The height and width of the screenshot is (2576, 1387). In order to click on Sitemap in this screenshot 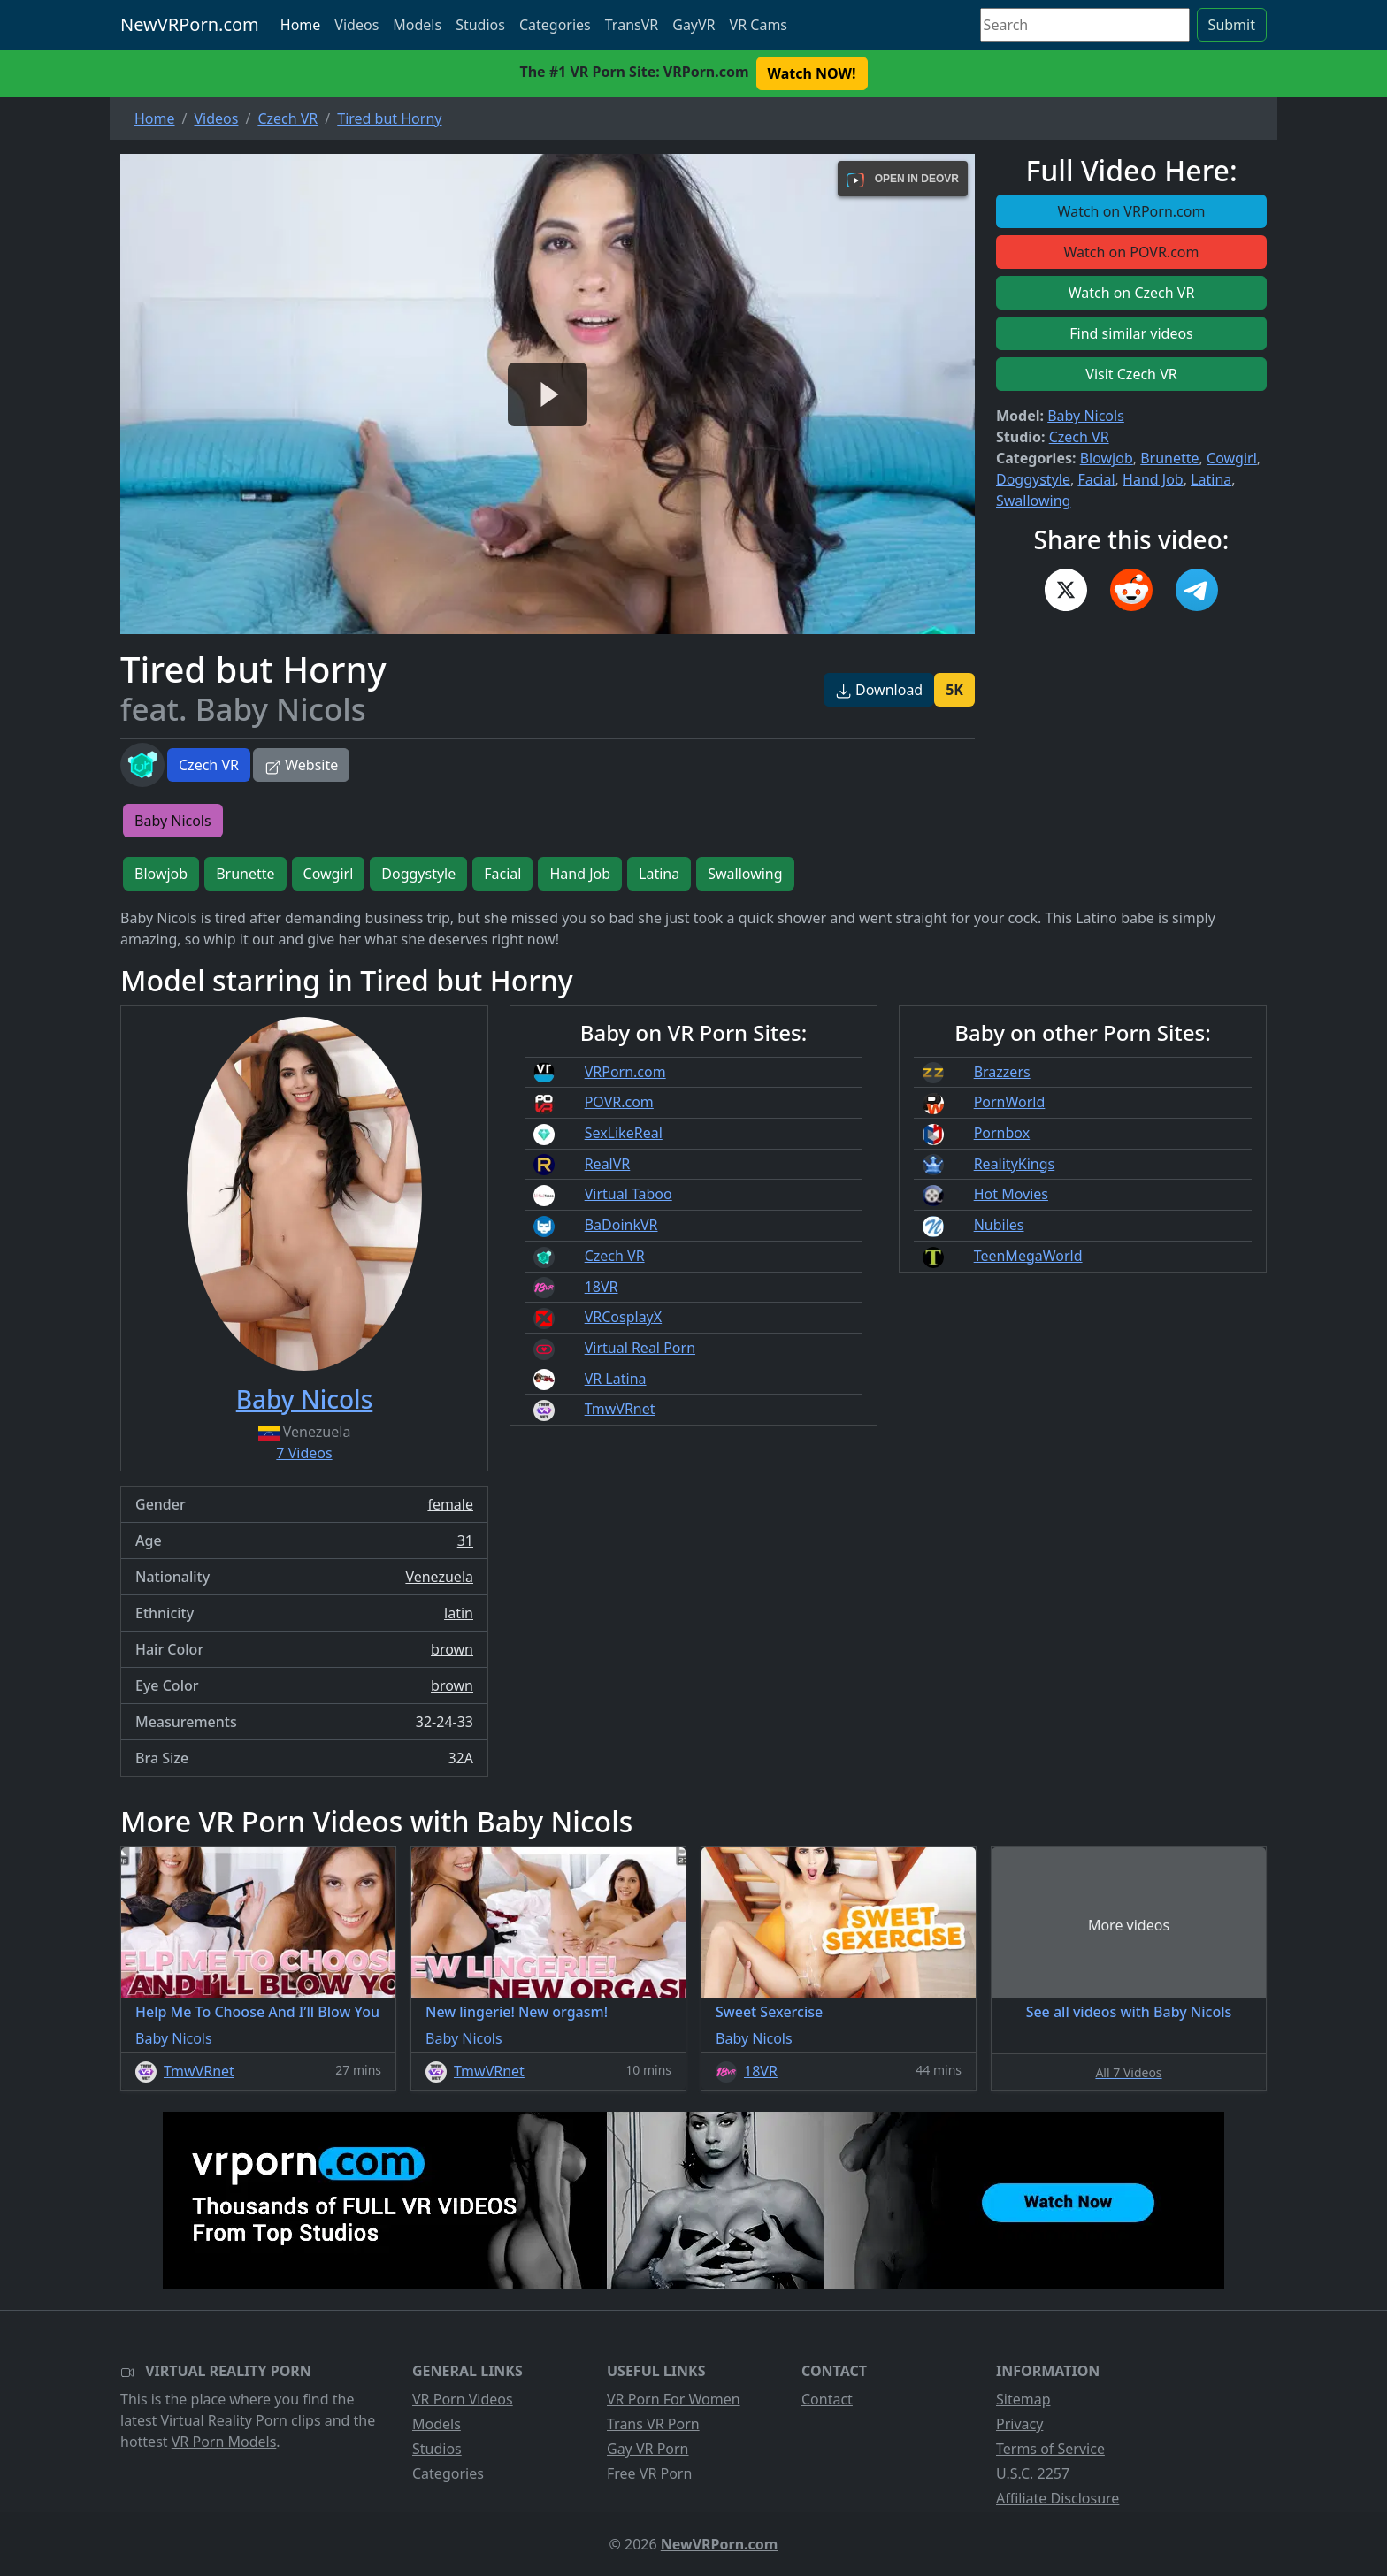, I will do `click(1023, 2399)`.